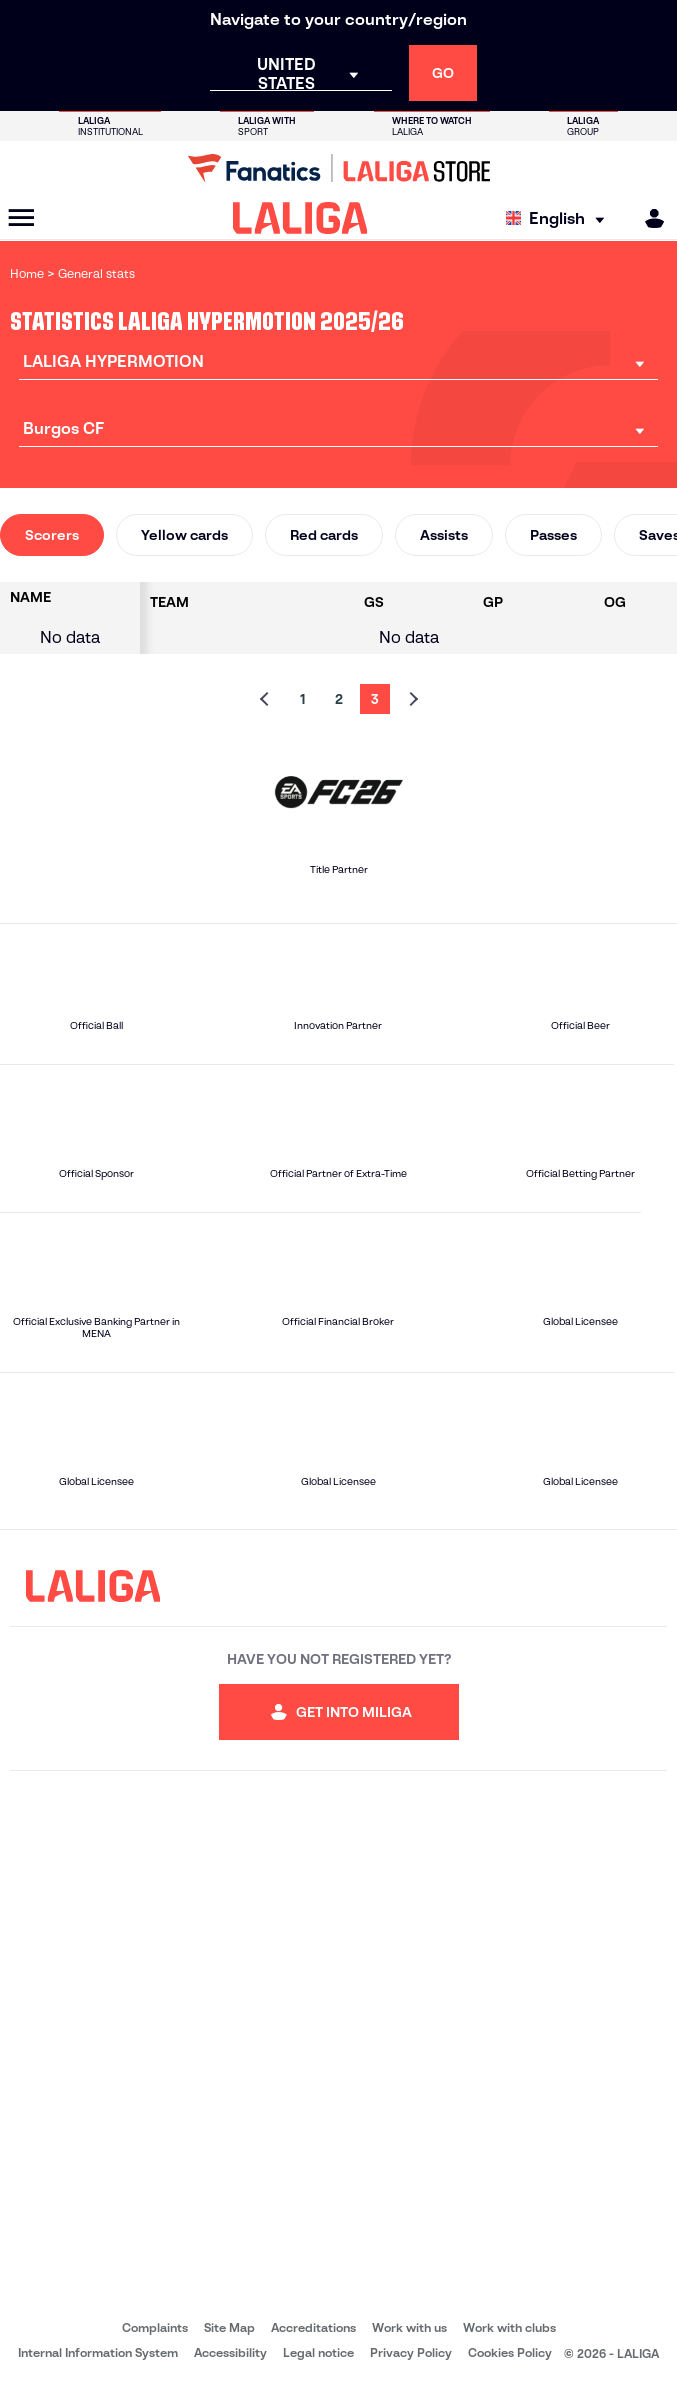 The image size is (677, 2392). I want to click on Work with us, so click(409, 2327).